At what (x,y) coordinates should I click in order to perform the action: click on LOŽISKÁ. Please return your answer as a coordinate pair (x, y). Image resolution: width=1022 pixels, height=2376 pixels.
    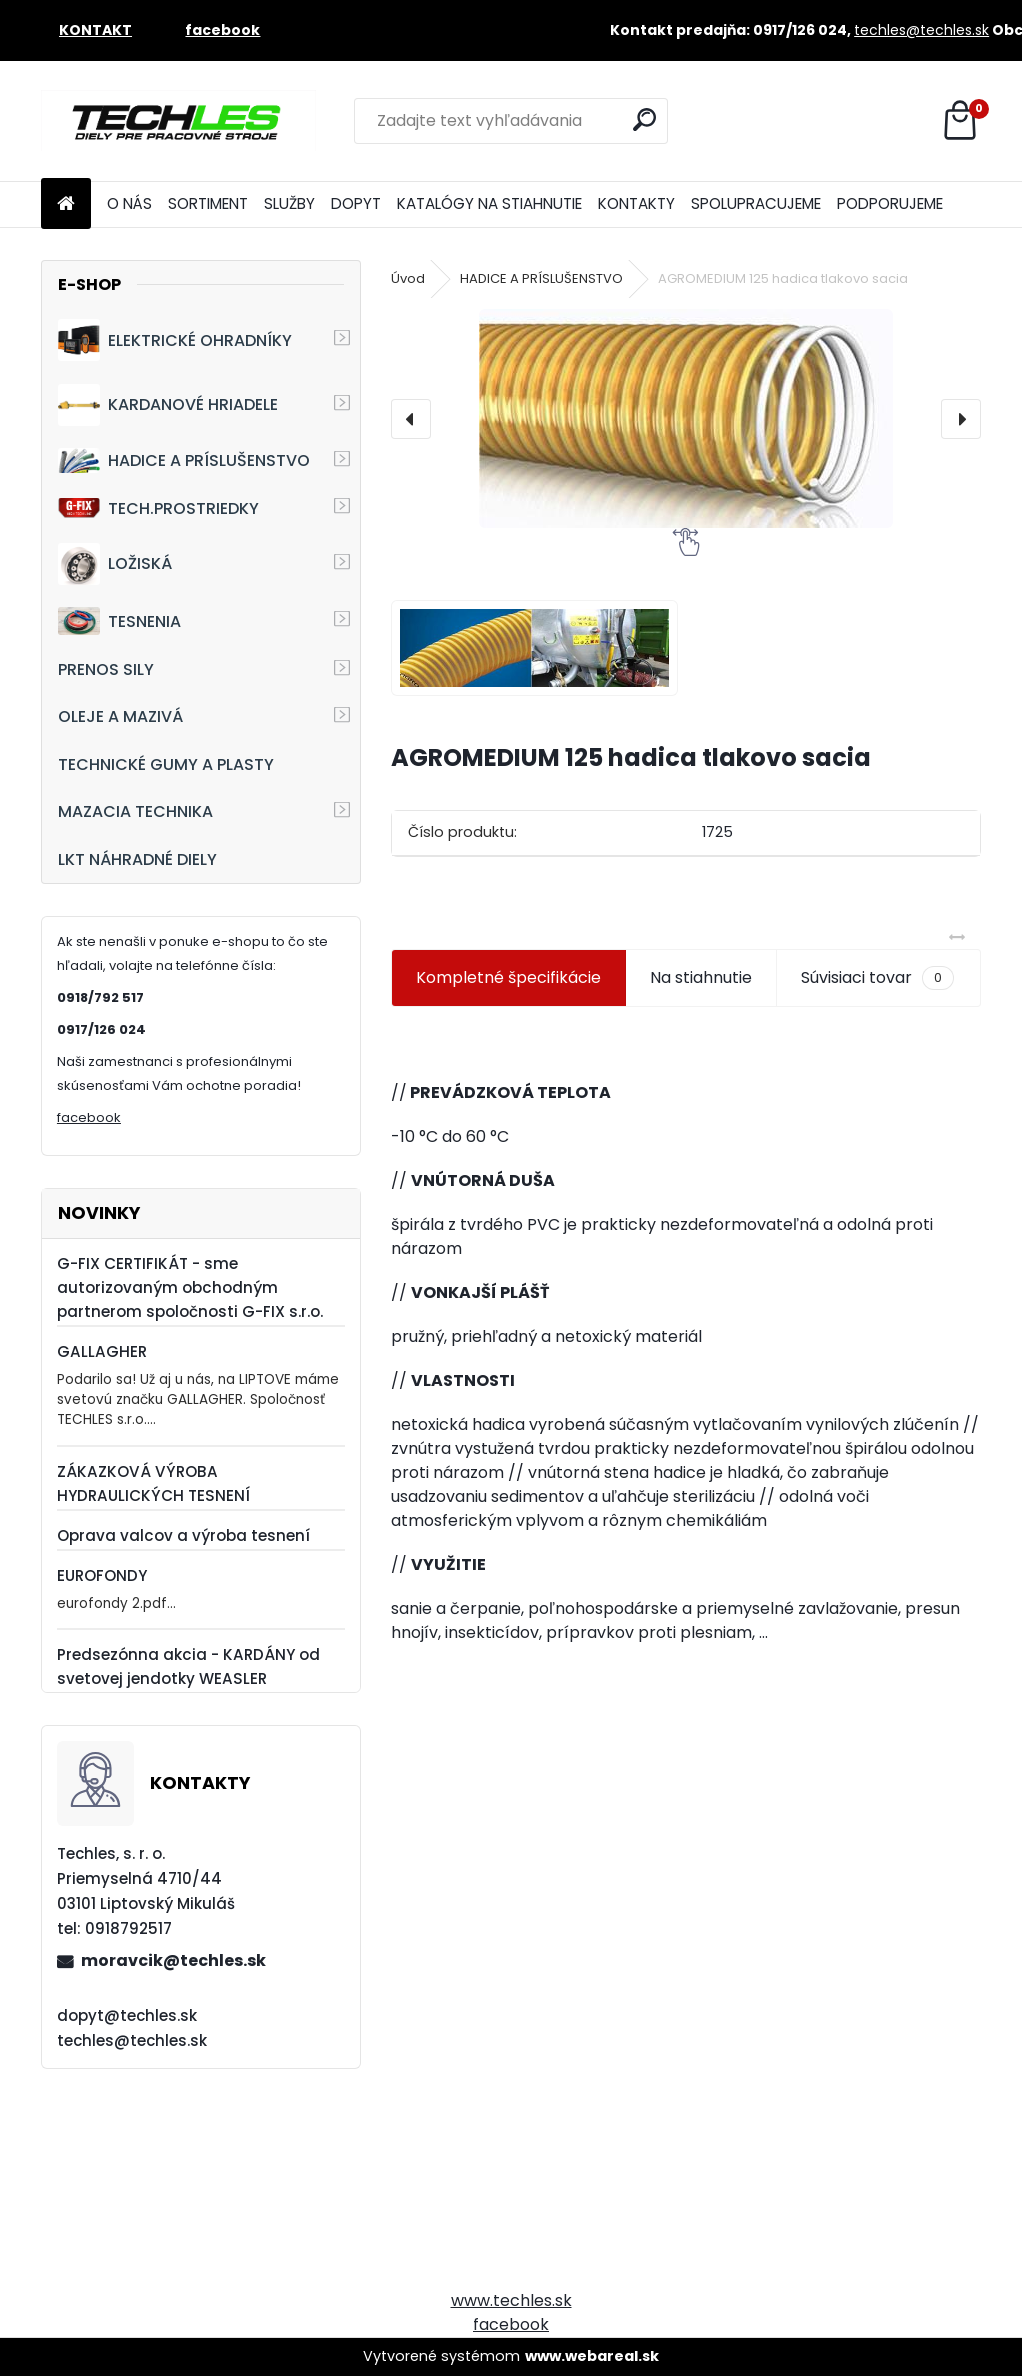
    Looking at the image, I should click on (115, 564).